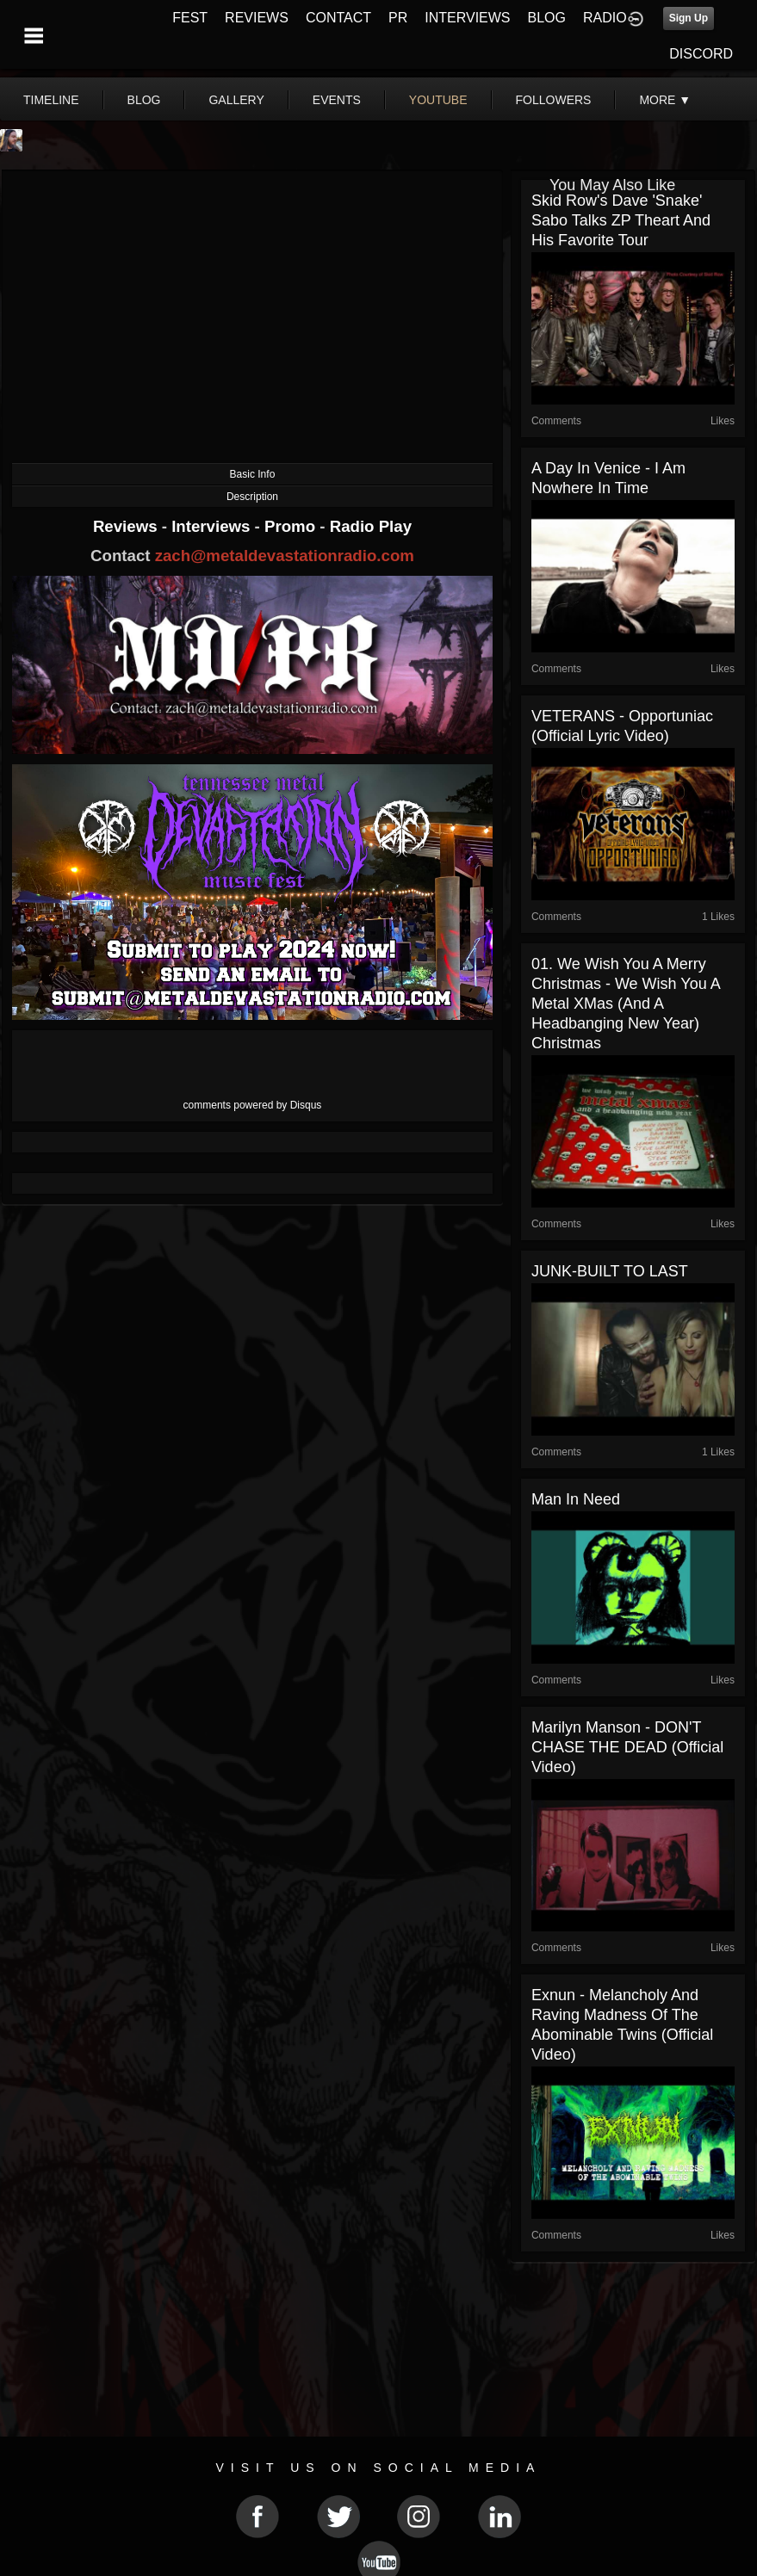 The image size is (757, 2576). Describe the element at coordinates (627, 1747) in the screenshot. I see `Marilyn Manson - DON'T CHASE THE DEAD (Official Video)` at that location.